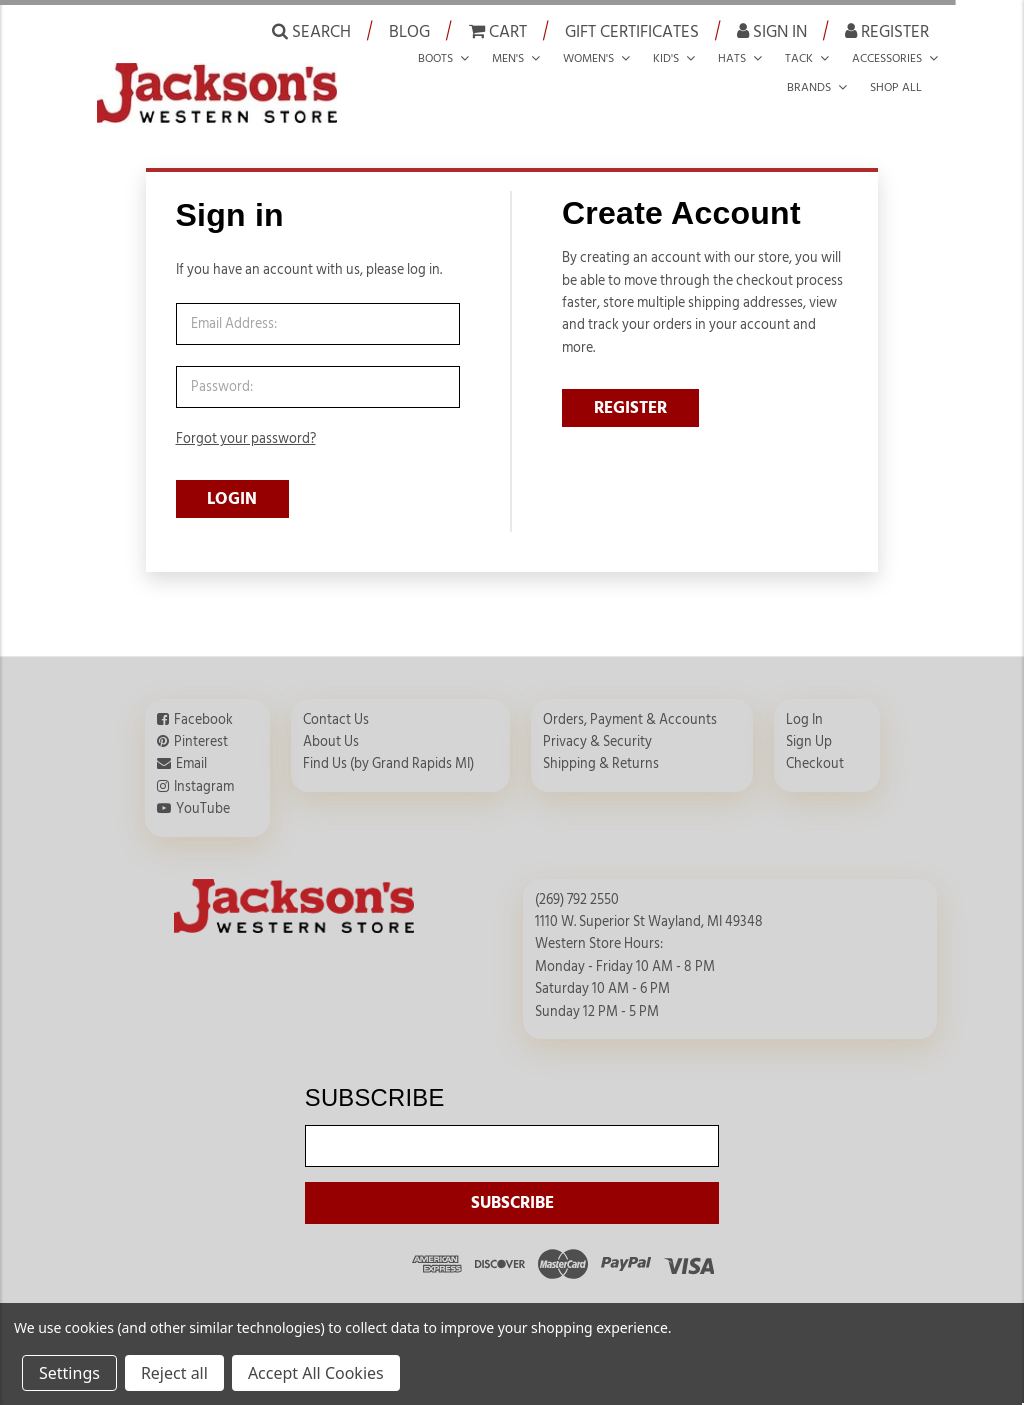 The height and width of the screenshot is (1405, 1024). Describe the element at coordinates (632, 31) in the screenshot. I see `Gift Certificates` at that location.